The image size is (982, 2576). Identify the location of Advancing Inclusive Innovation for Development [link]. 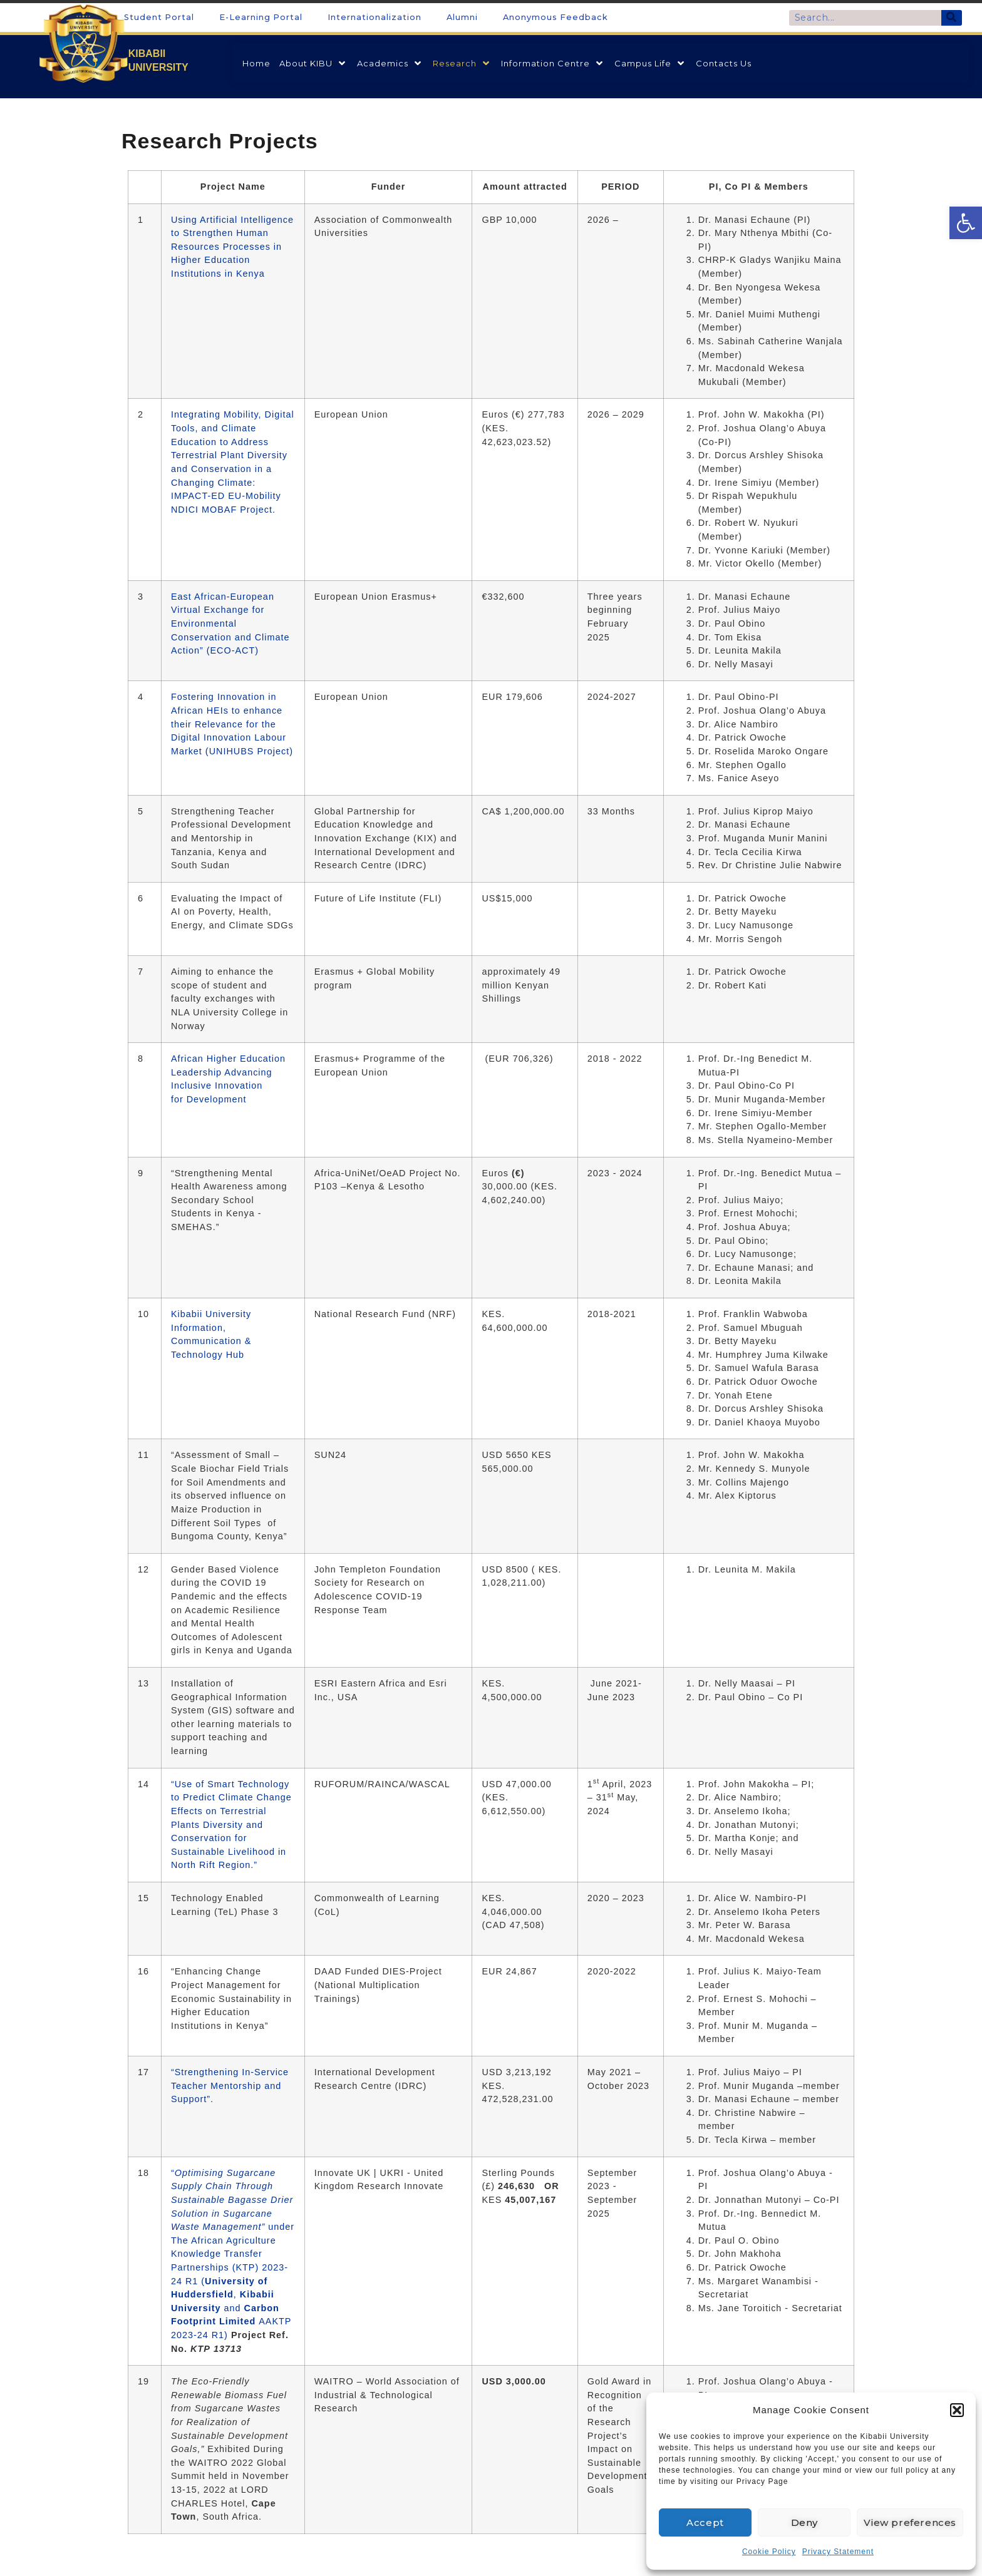
(221, 1085).